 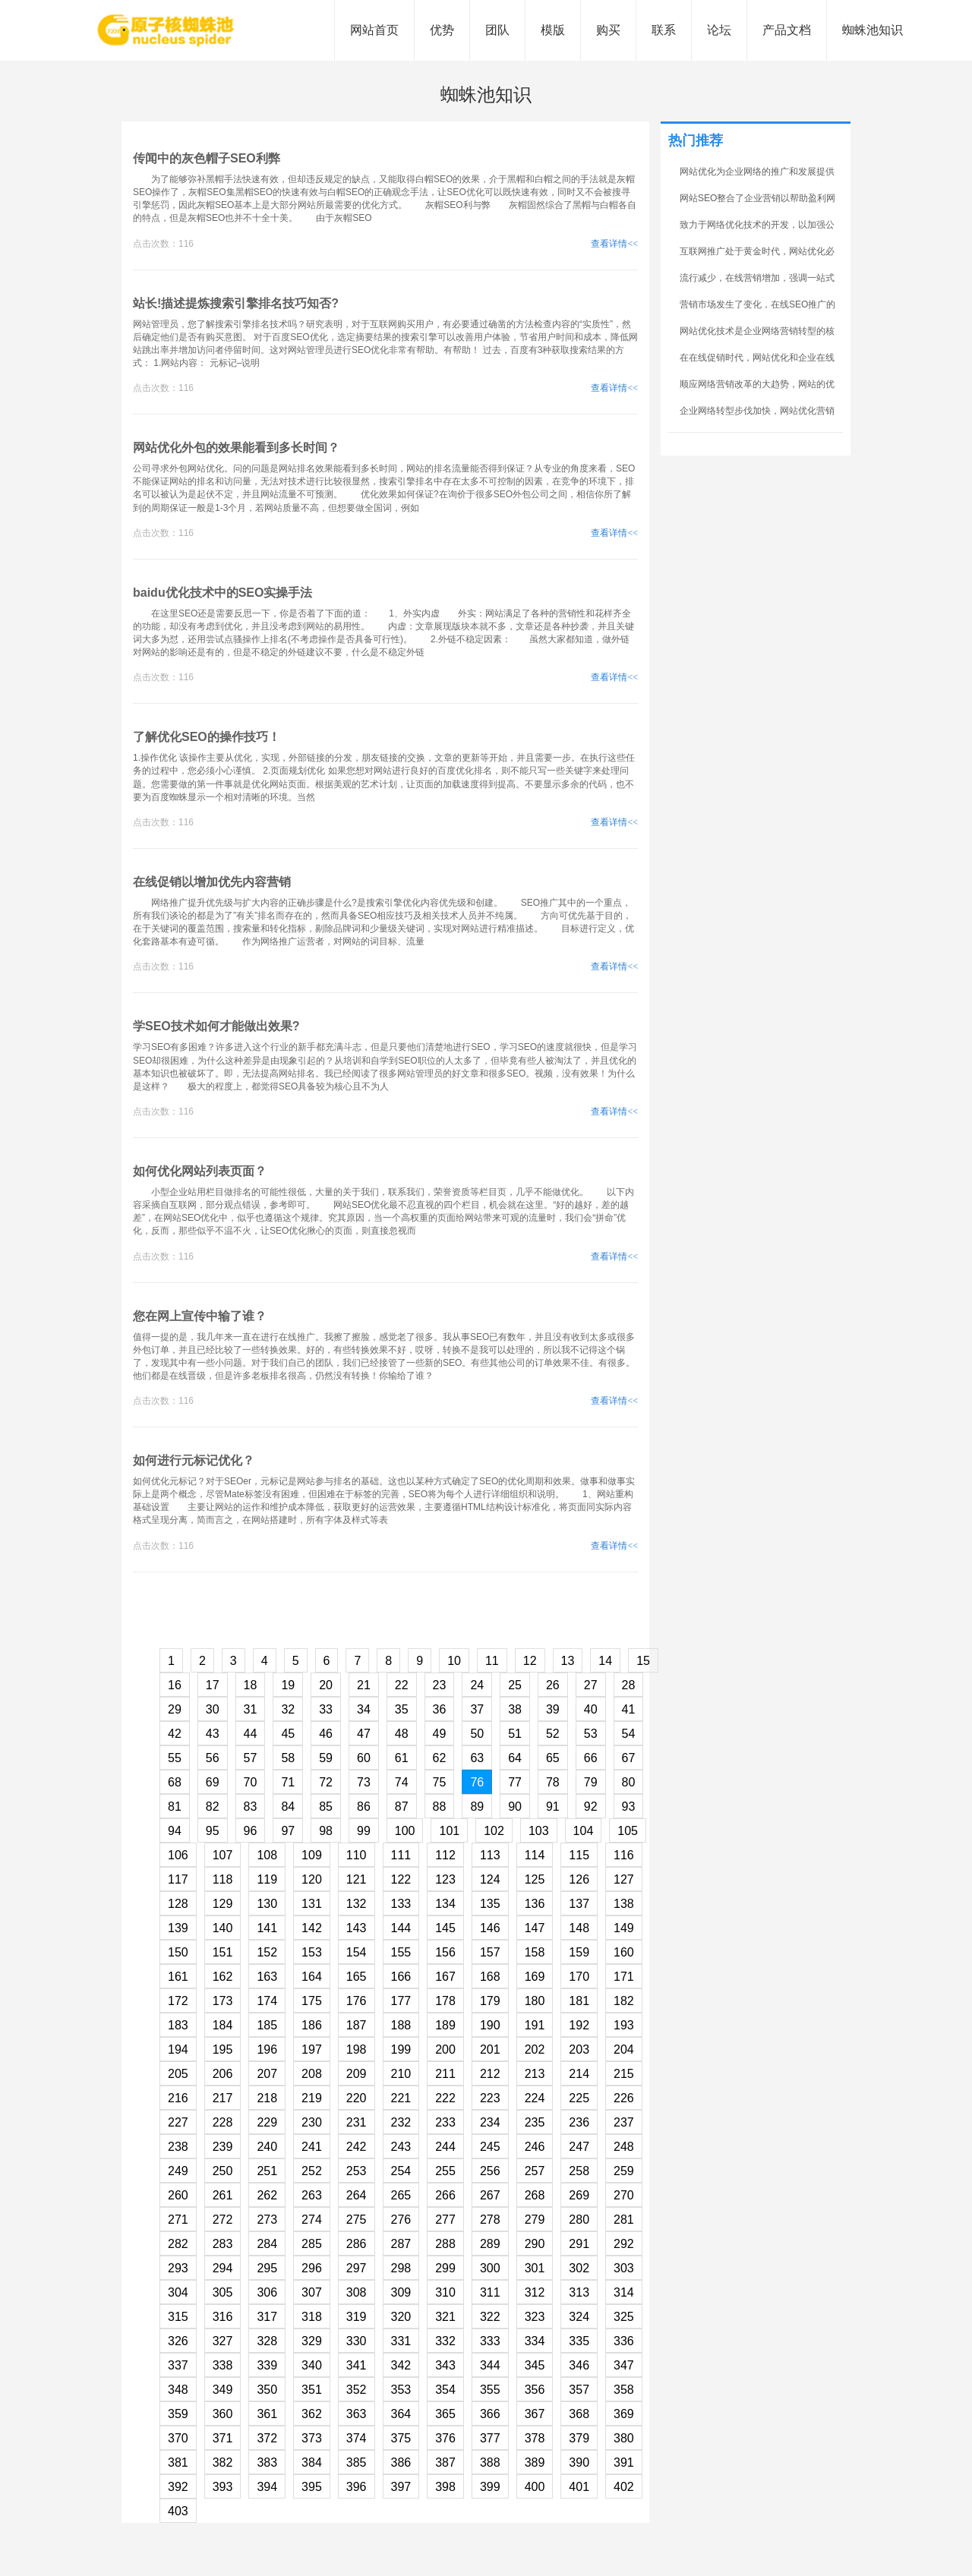 What do you see at coordinates (579, 2049) in the screenshot?
I see `203` at bounding box center [579, 2049].